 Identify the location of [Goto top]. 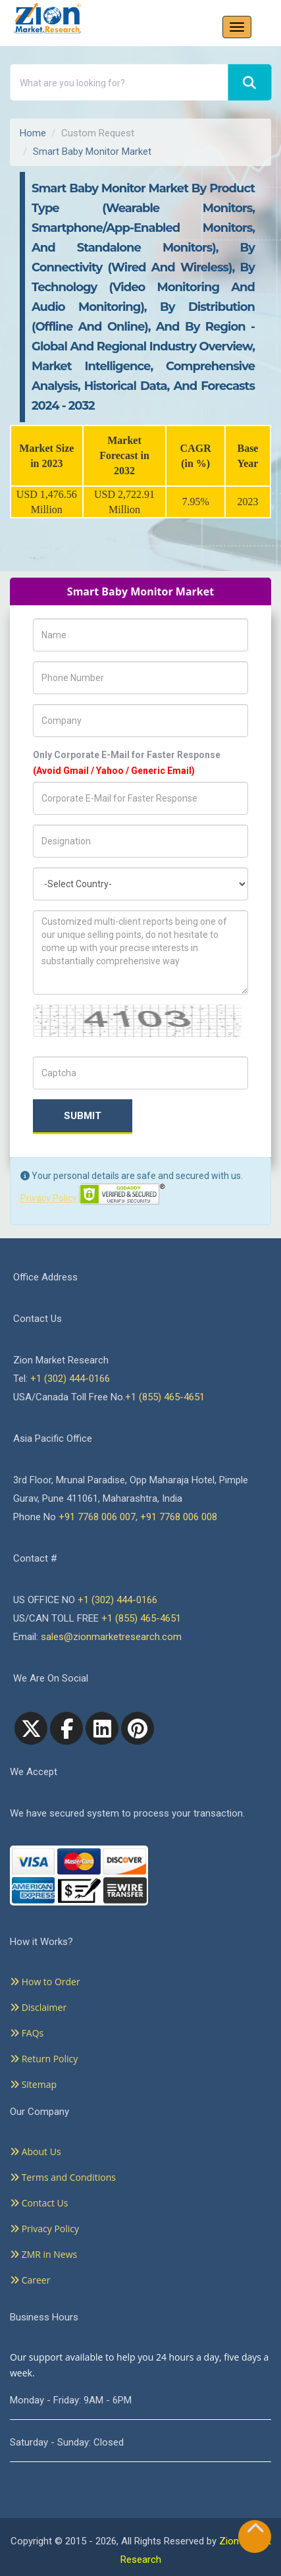
(255, 2531).